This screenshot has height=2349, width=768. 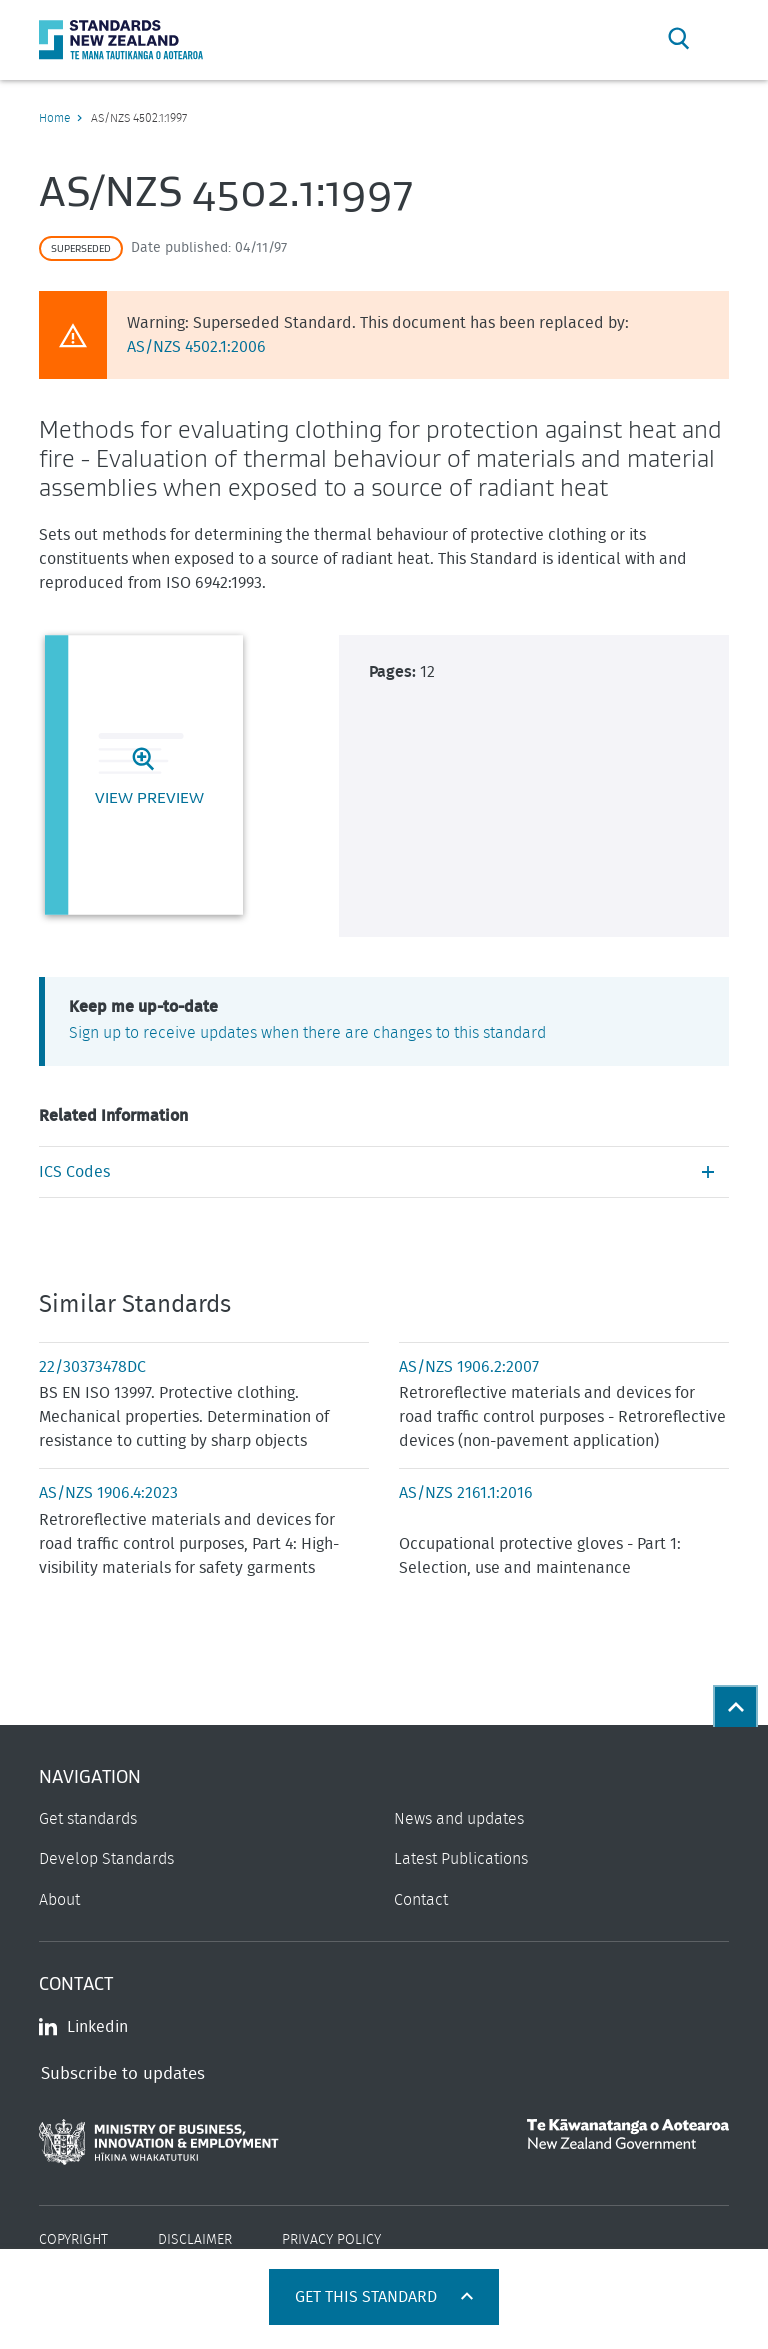 I want to click on Contact, so click(x=421, y=1900).